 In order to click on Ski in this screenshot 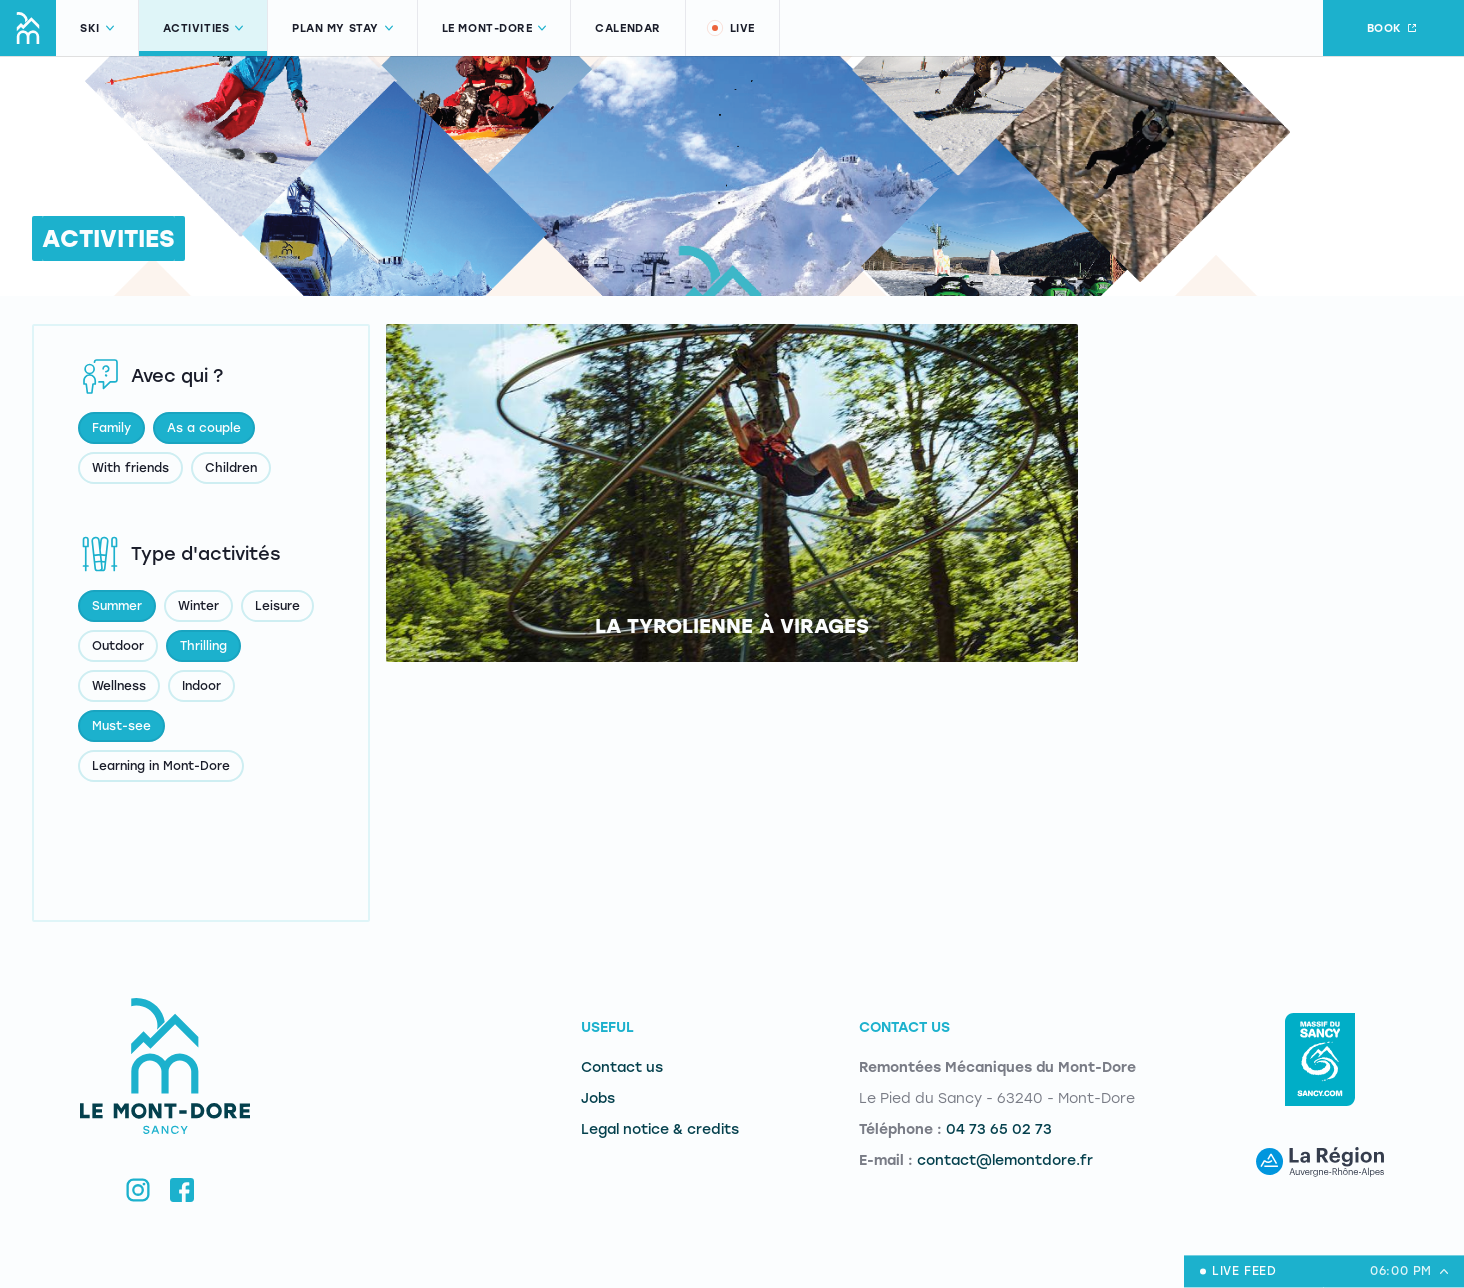, I will do `click(97, 28)`.